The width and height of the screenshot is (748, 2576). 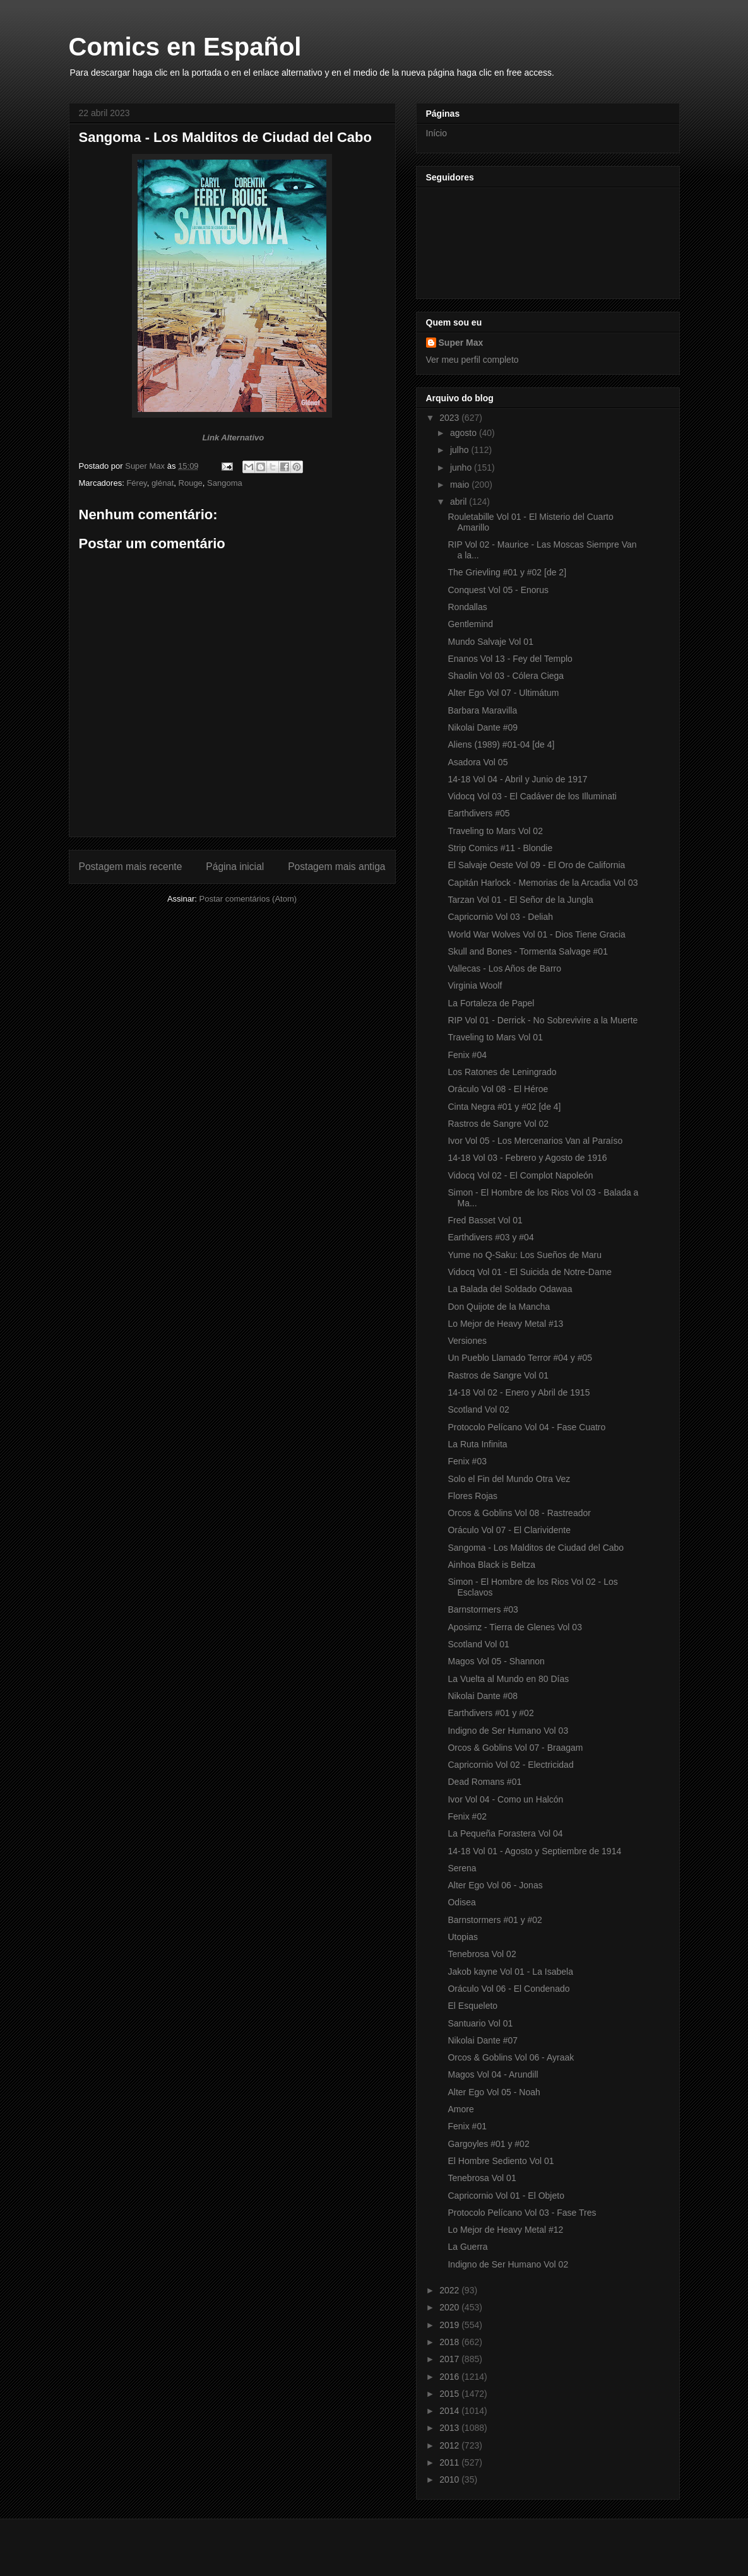 What do you see at coordinates (450, 2462) in the screenshot?
I see `2011` at bounding box center [450, 2462].